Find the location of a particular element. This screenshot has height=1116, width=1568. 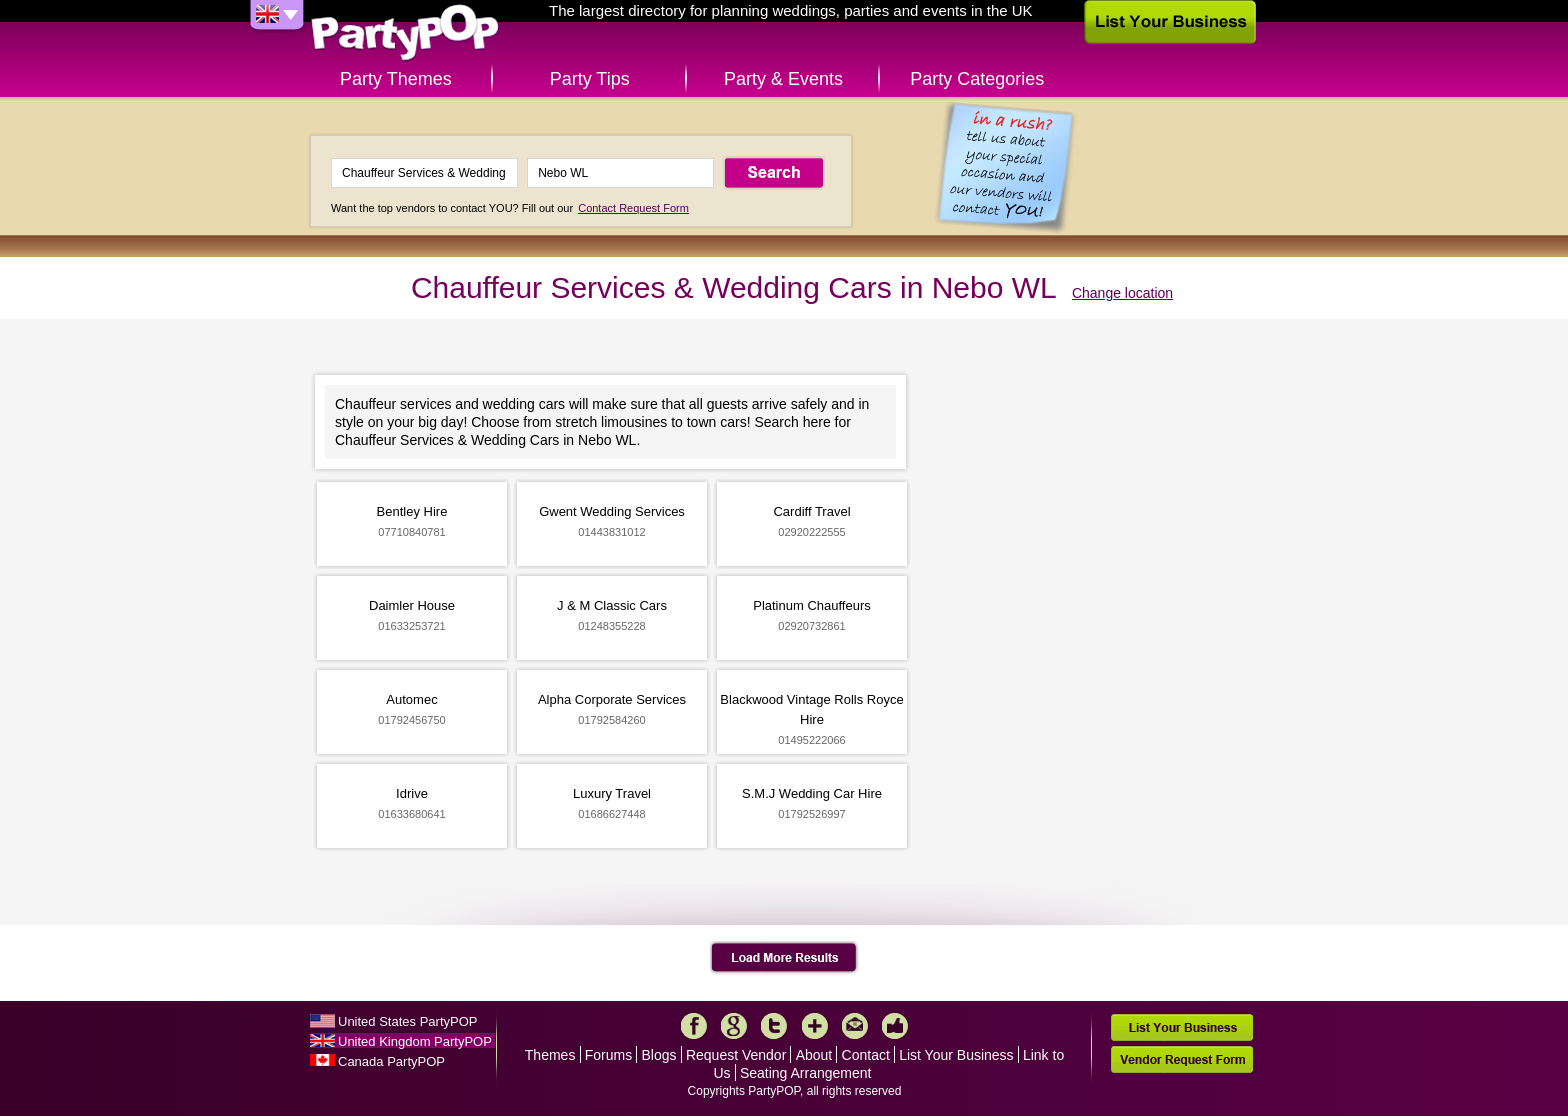

Vendor Request Form is located at coordinates (1182, 1059).